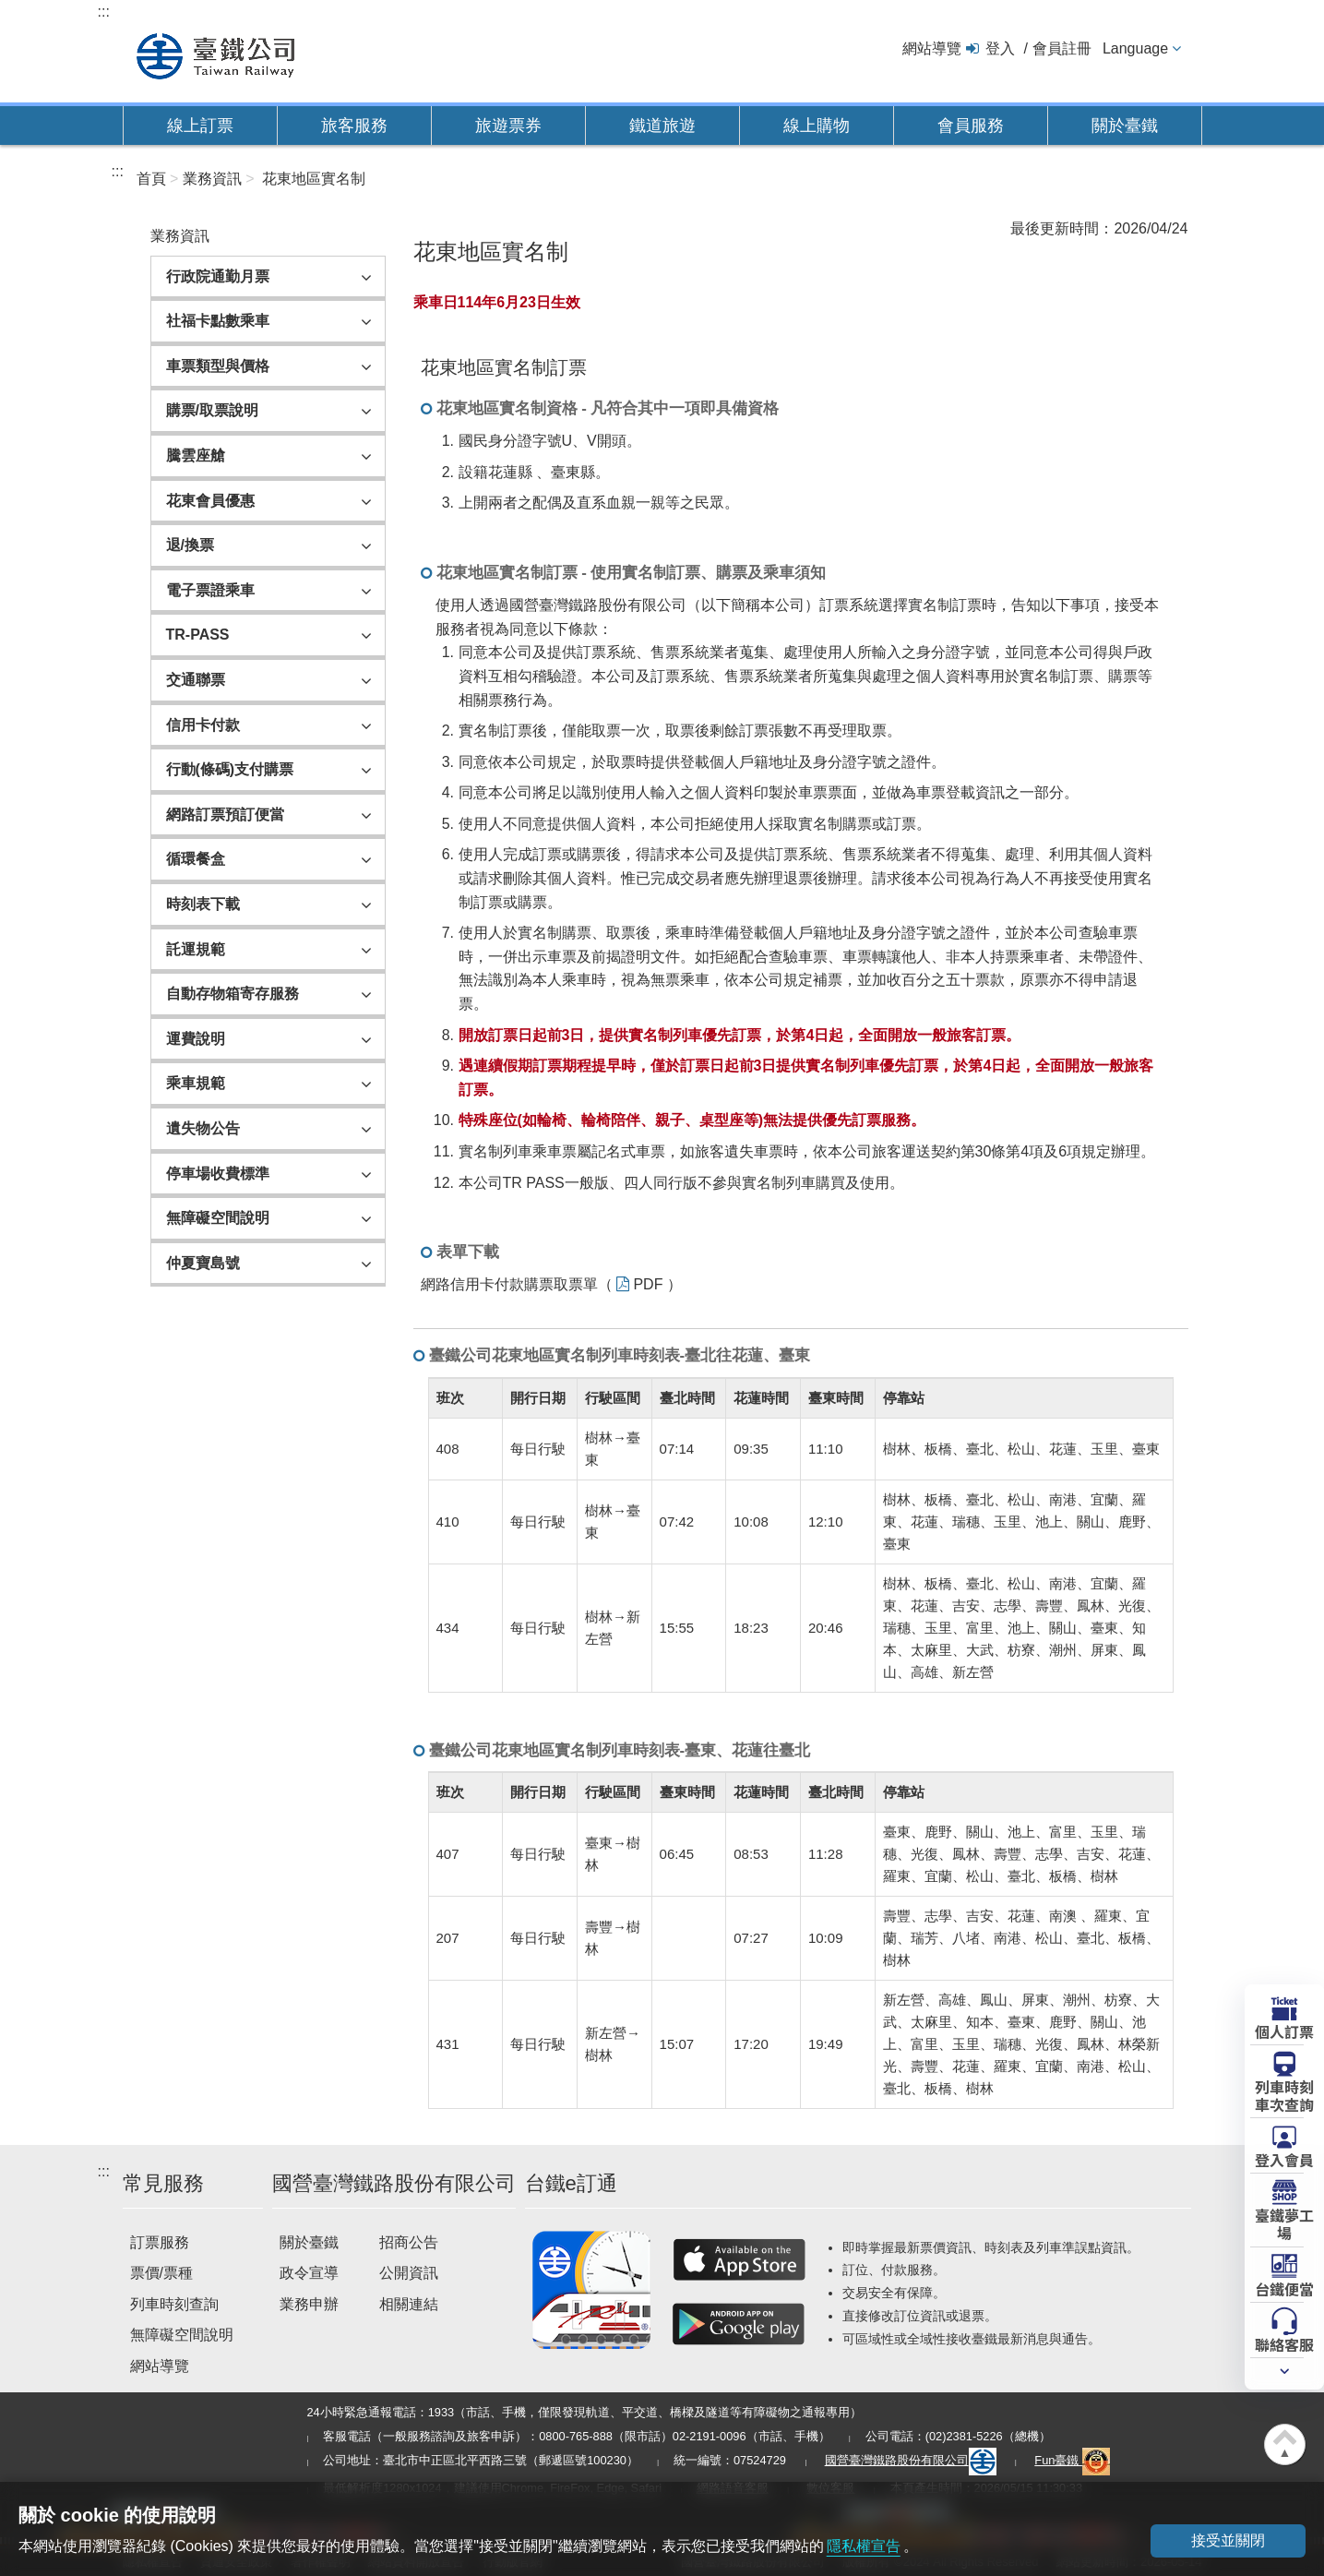 The height and width of the screenshot is (2576, 1324). Describe the element at coordinates (408, 2304) in the screenshot. I see `相關連結` at that location.